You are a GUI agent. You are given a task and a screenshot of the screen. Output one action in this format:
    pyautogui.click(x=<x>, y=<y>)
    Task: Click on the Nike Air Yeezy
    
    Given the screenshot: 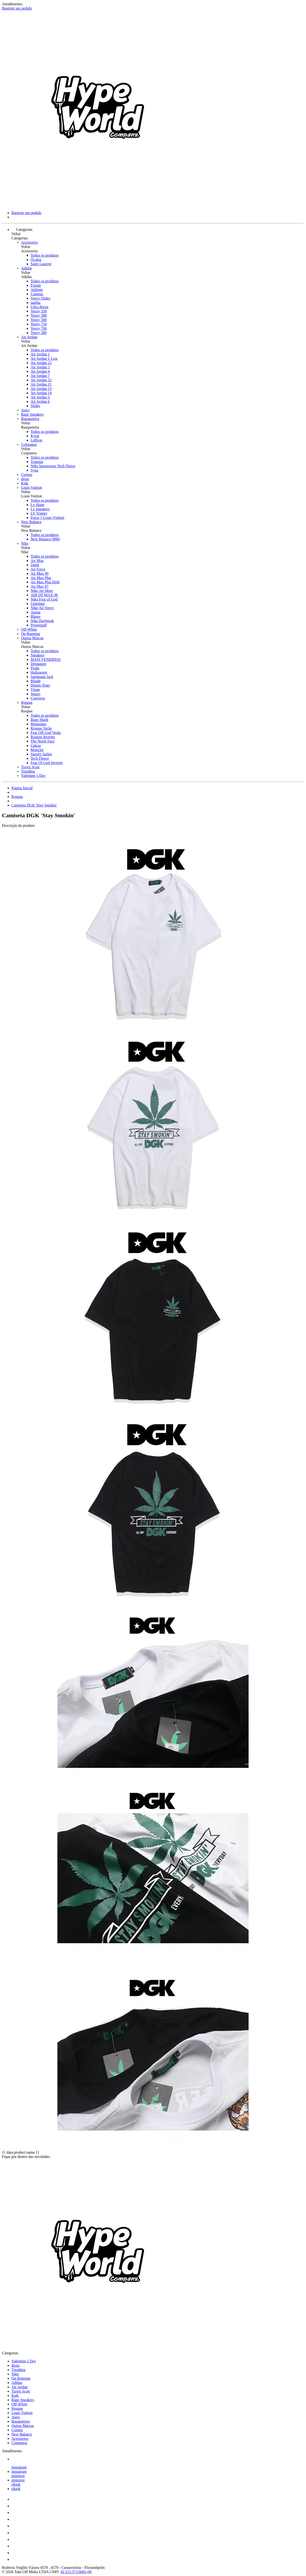 What is the action you would take?
    pyautogui.click(x=42, y=608)
    